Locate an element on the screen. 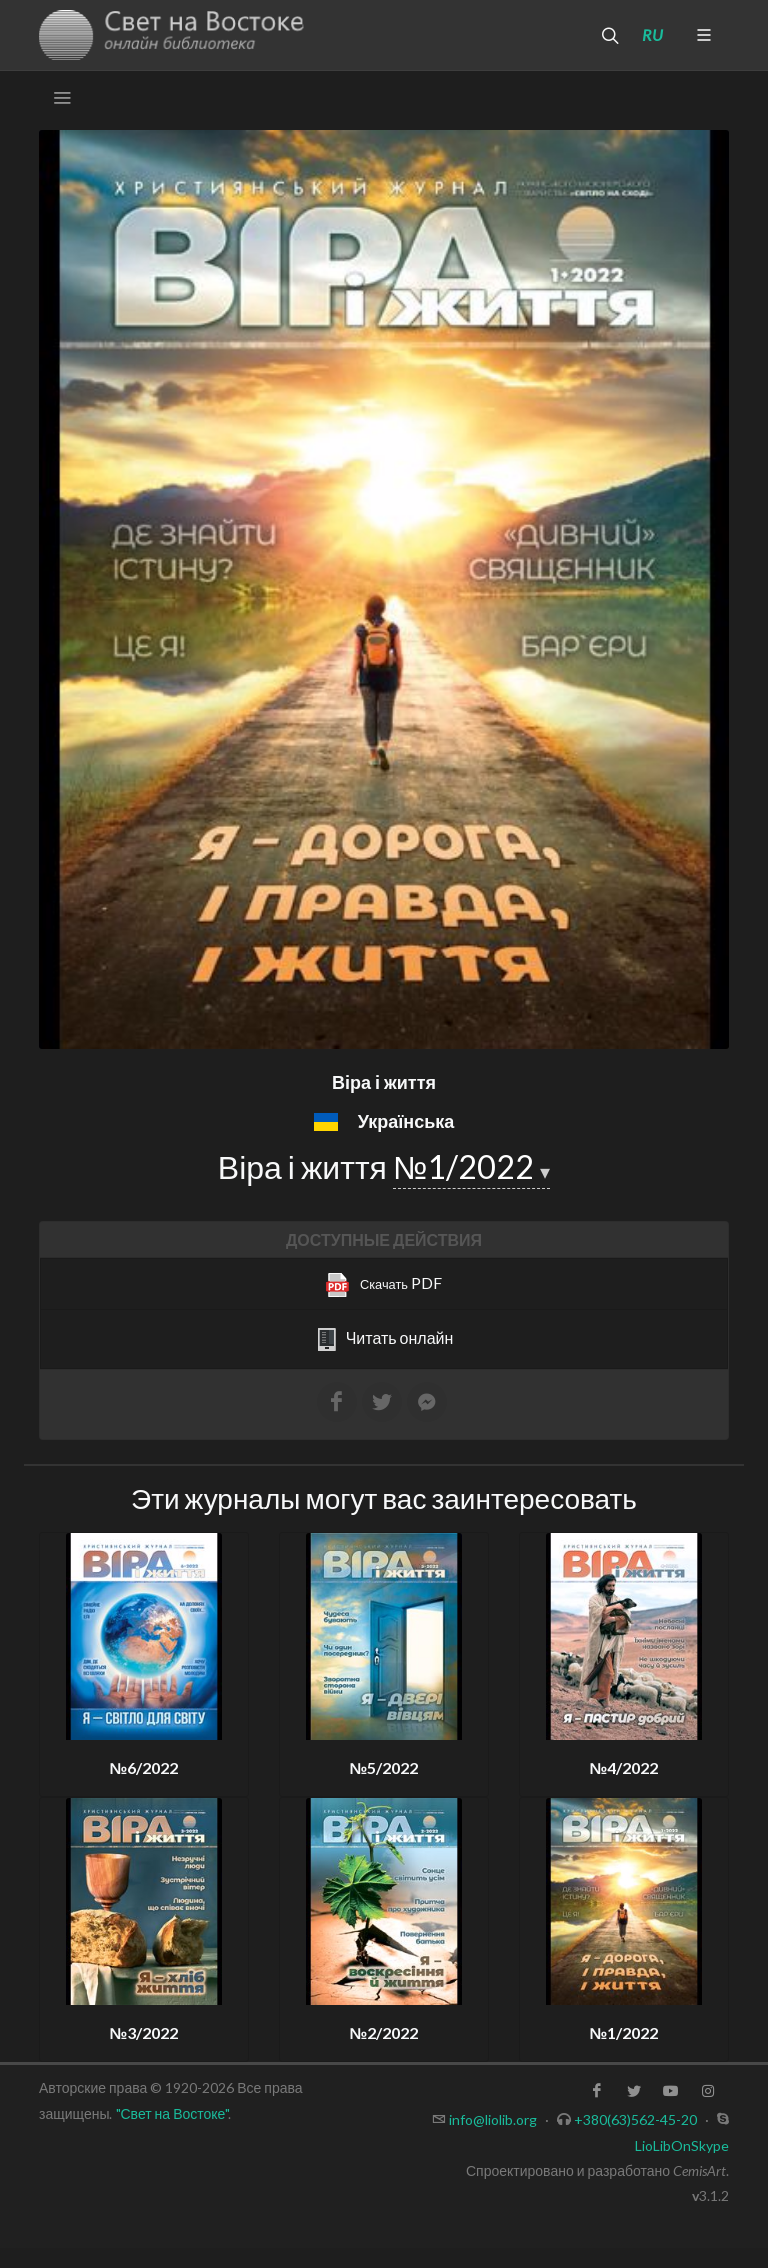 This screenshot has width=768, height=2268. "Свет на Востоке" is located at coordinates (172, 2113).